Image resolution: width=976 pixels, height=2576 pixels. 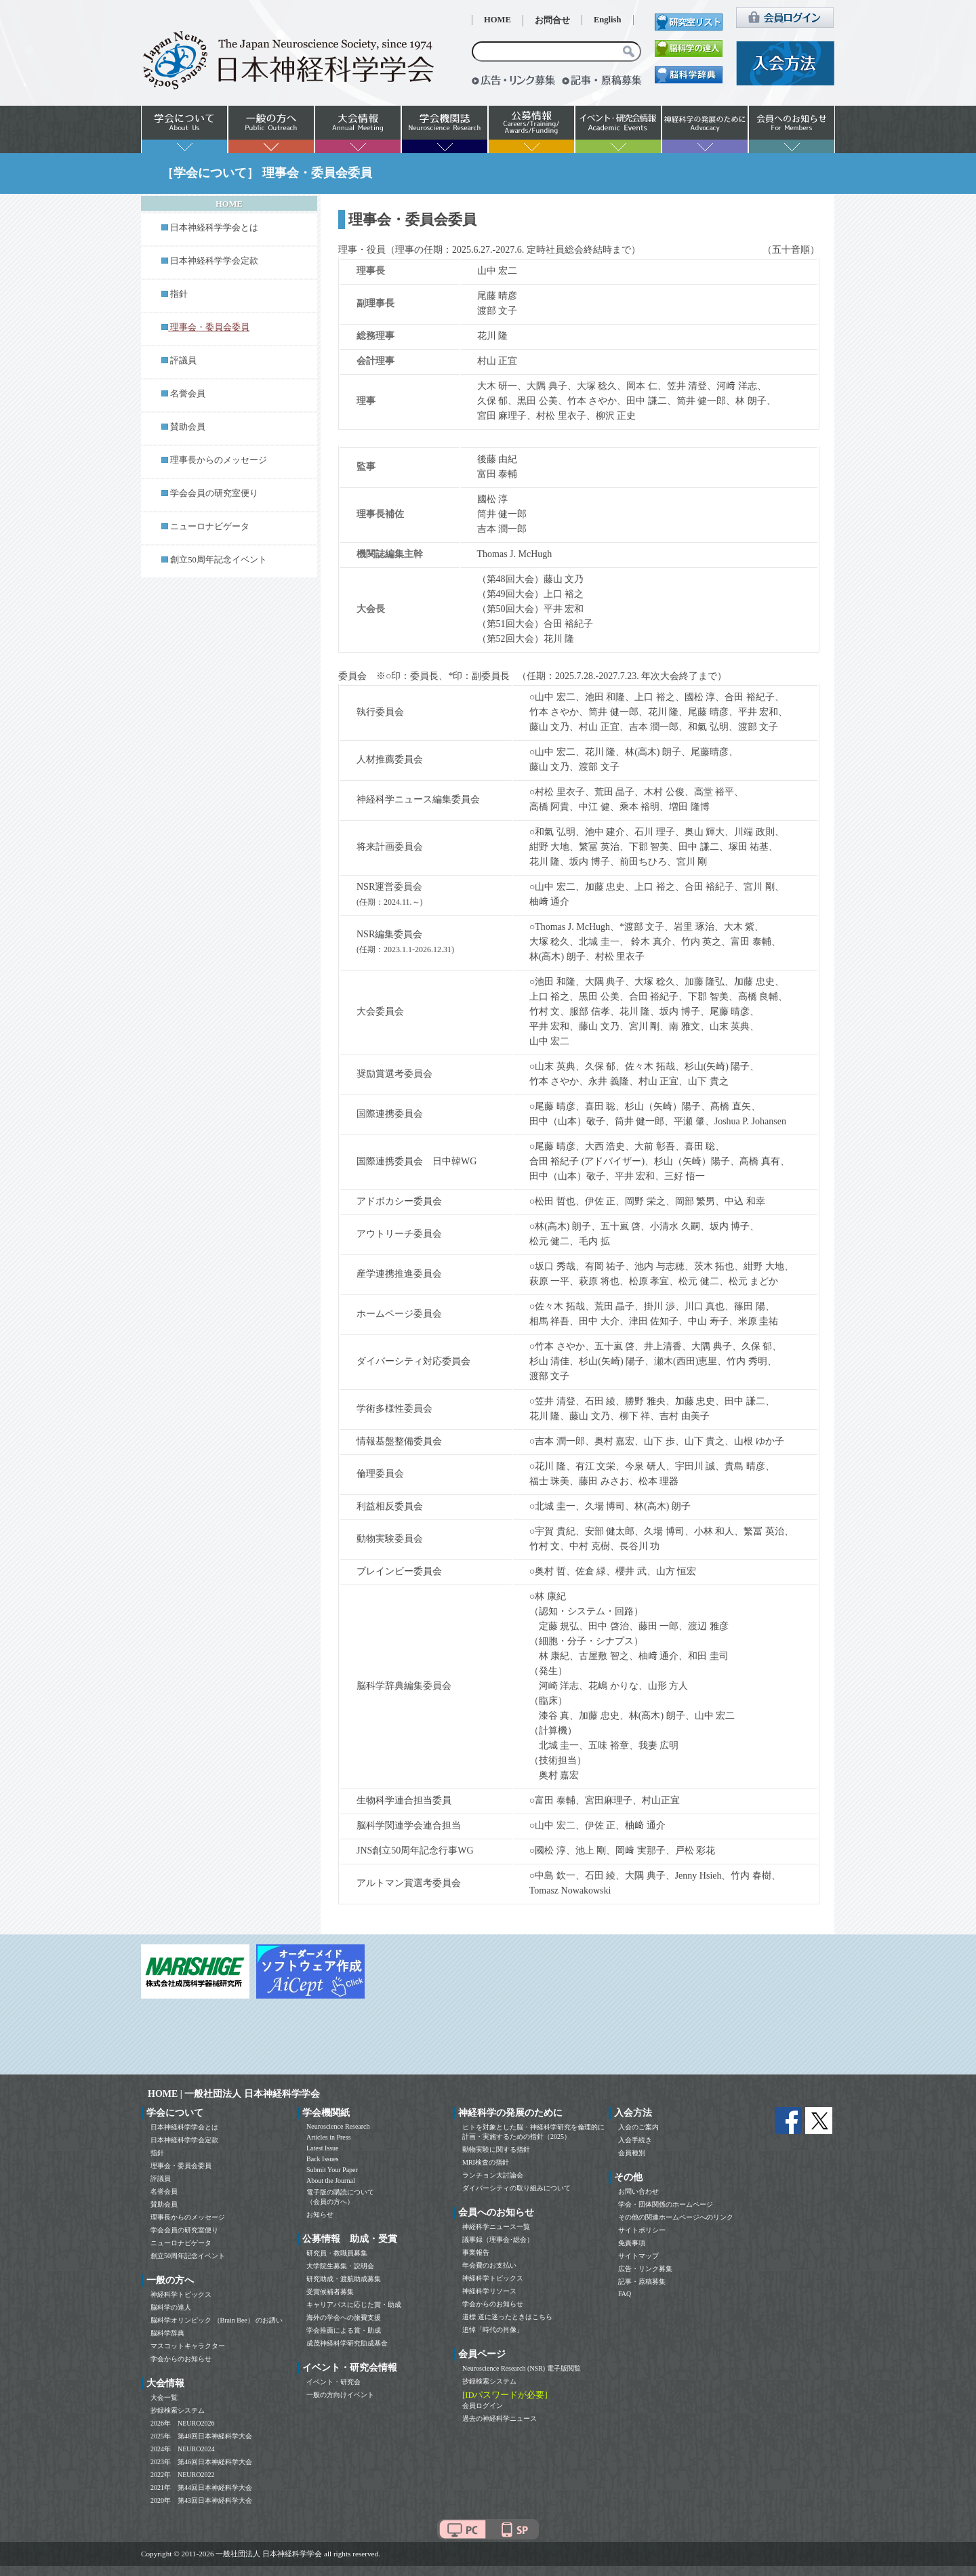 What do you see at coordinates (507, 2317) in the screenshot?
I see `道標 道に迷ったときはこちら` at bounding box center [507, 2317].